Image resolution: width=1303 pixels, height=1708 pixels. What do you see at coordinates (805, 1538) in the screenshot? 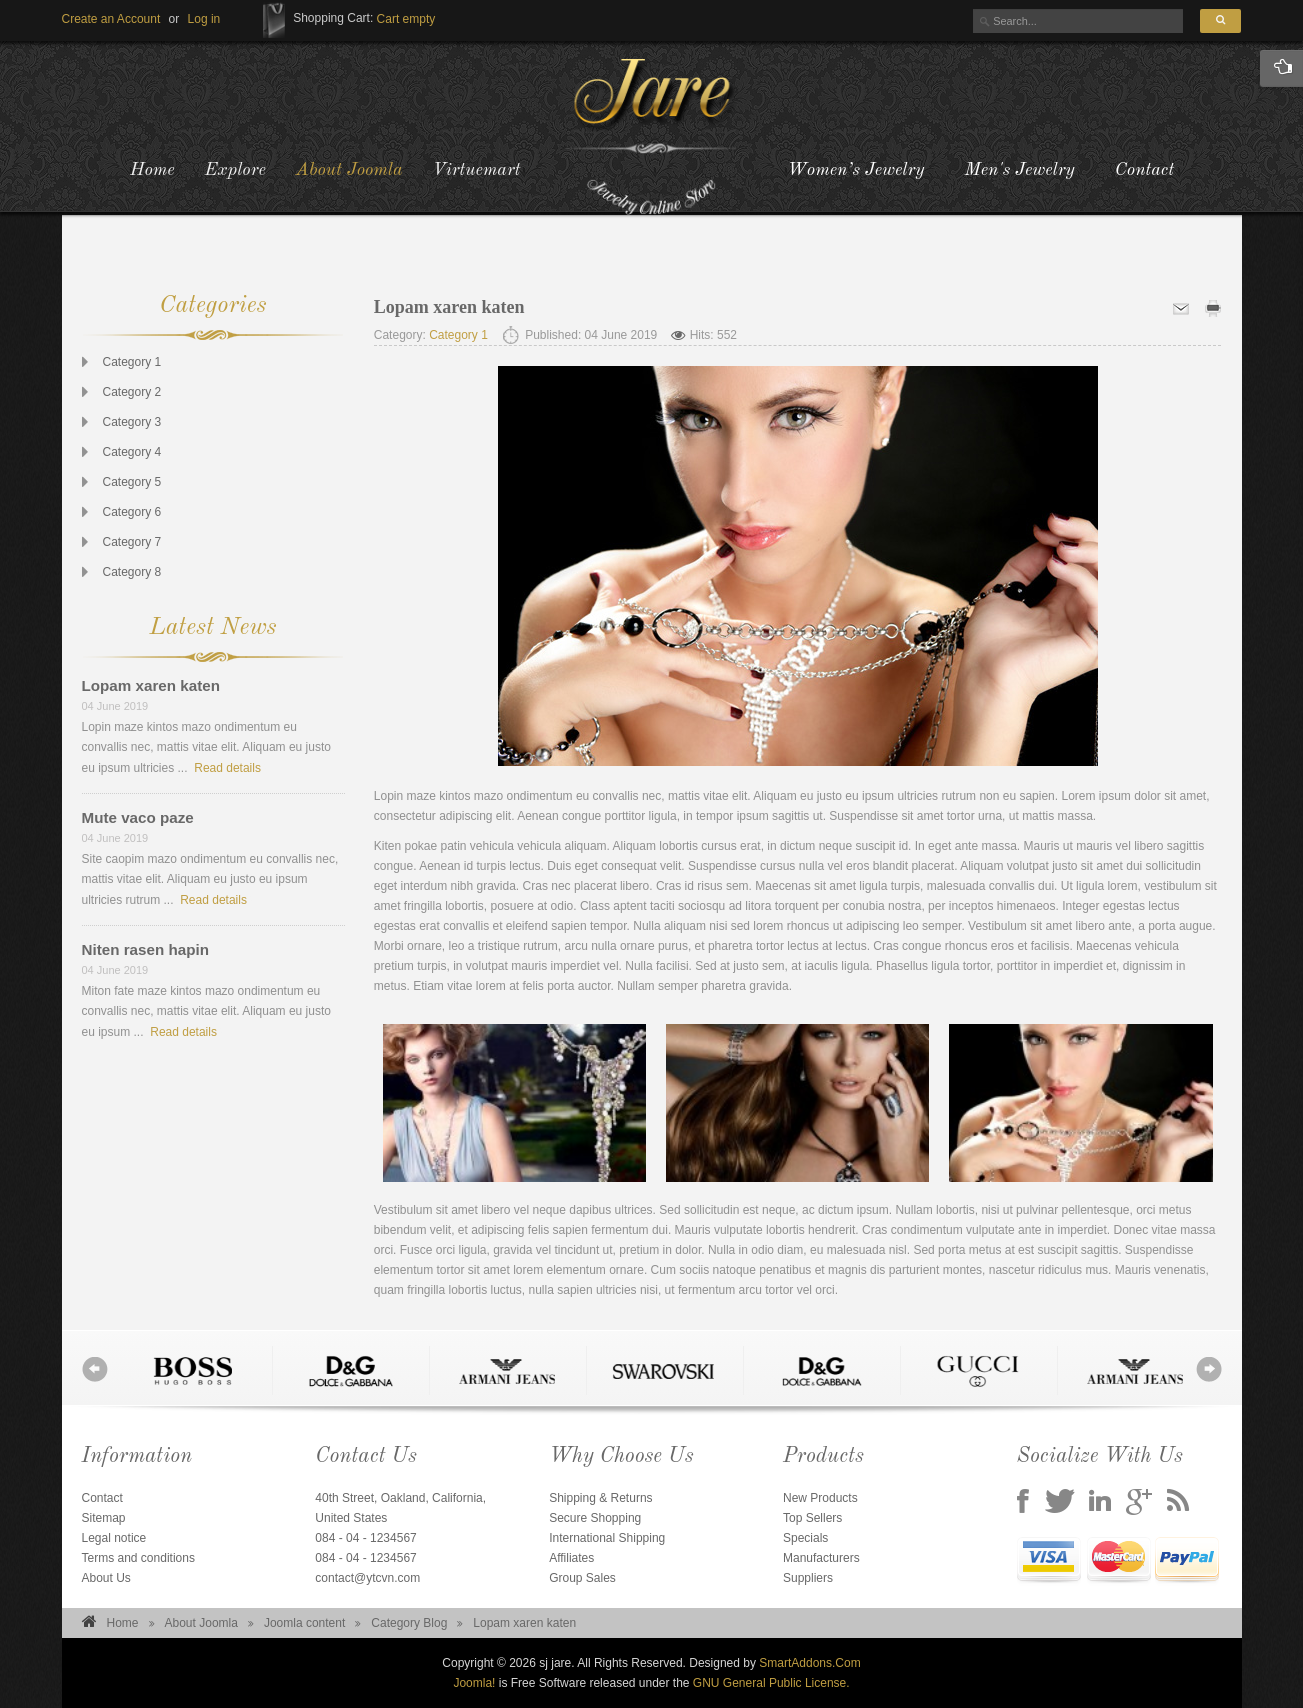
I see `Specials` at bounding box center [805, 1538].